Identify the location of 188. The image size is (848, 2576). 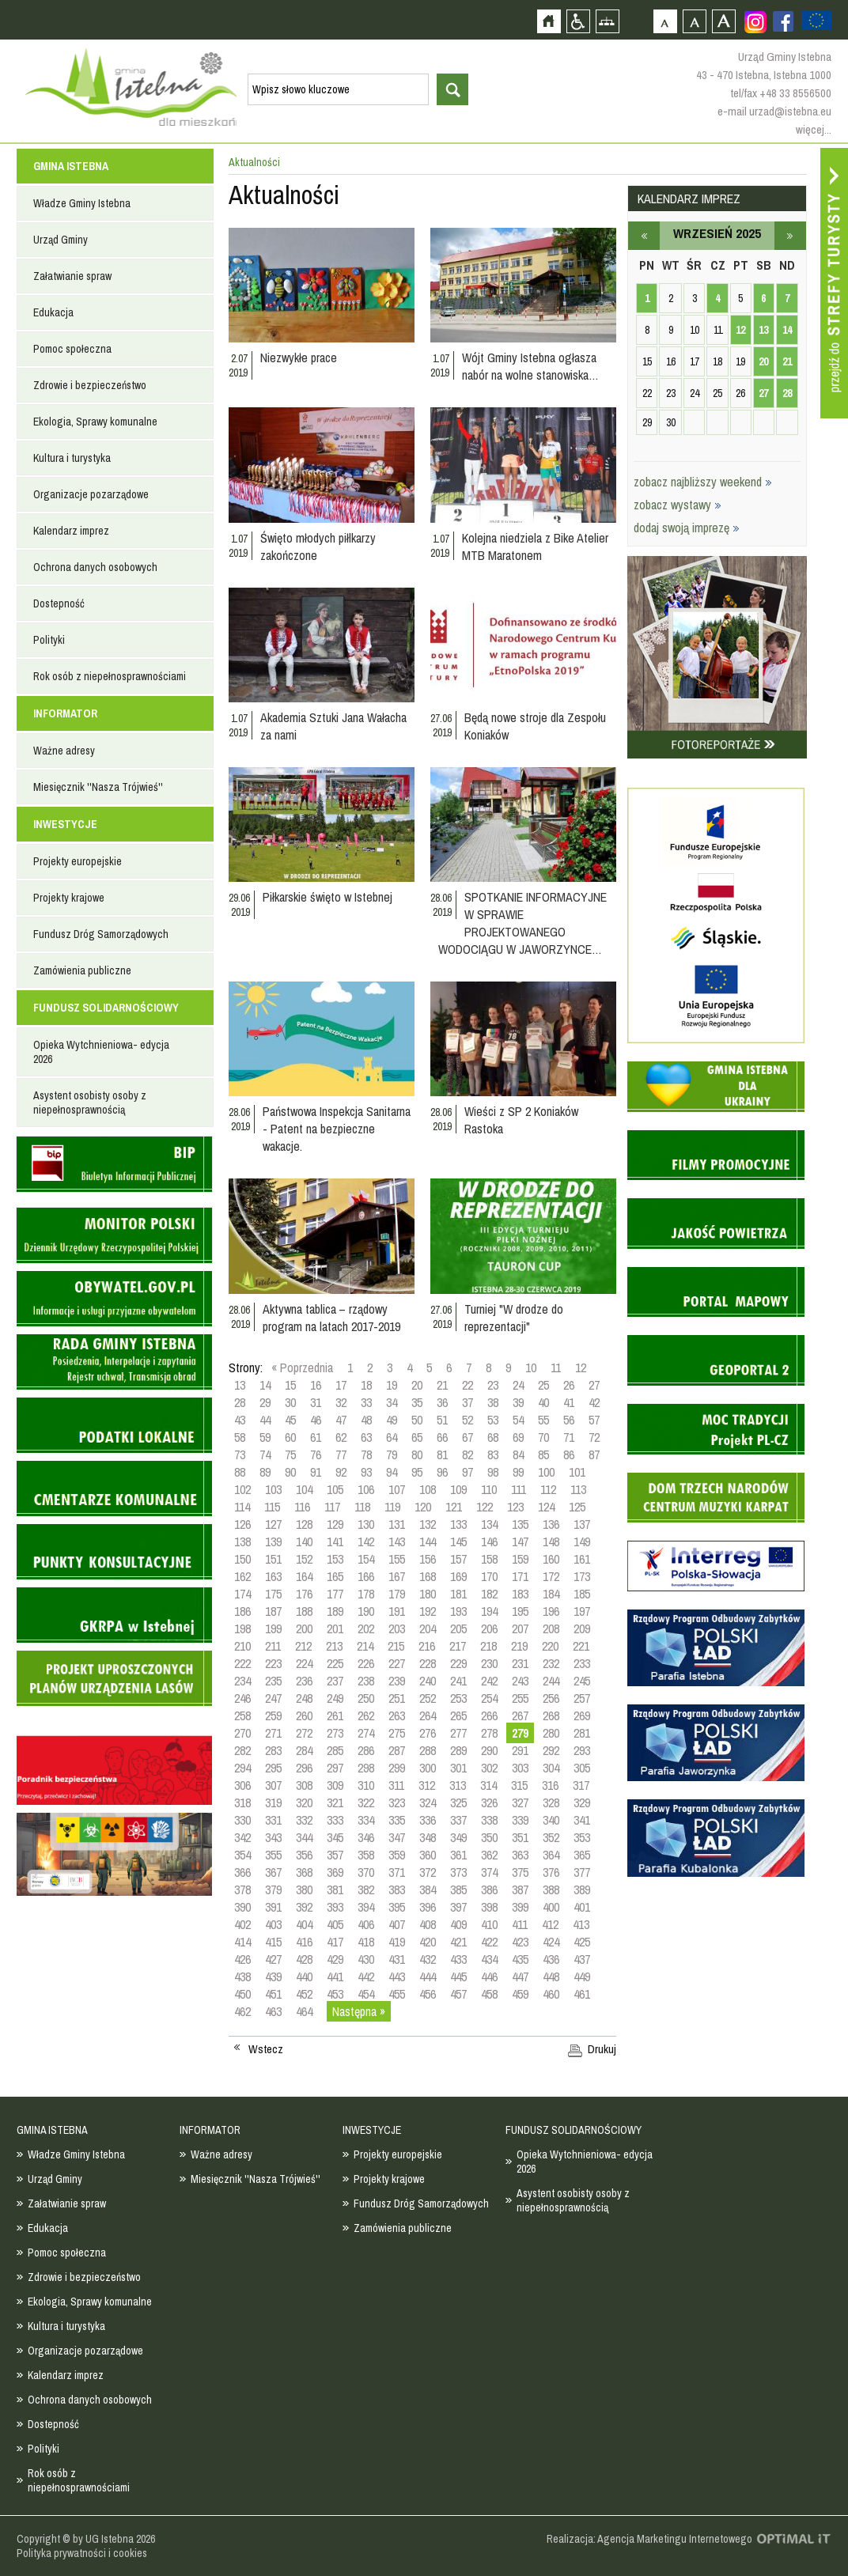
(304, 1611).